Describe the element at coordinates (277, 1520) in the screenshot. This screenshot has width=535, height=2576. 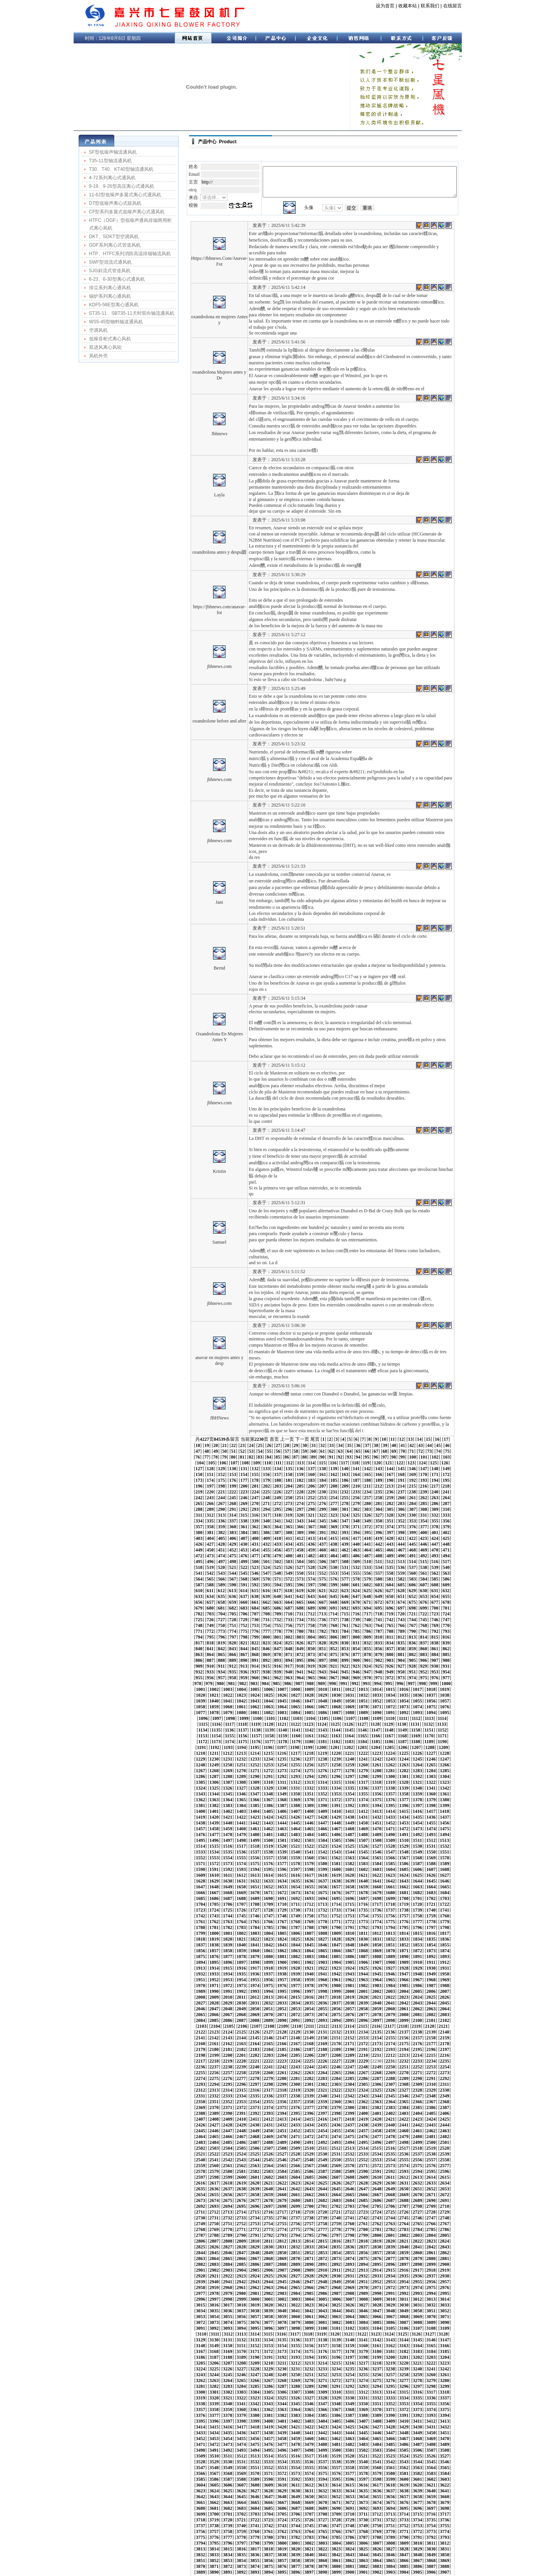
I see `471` at that location.